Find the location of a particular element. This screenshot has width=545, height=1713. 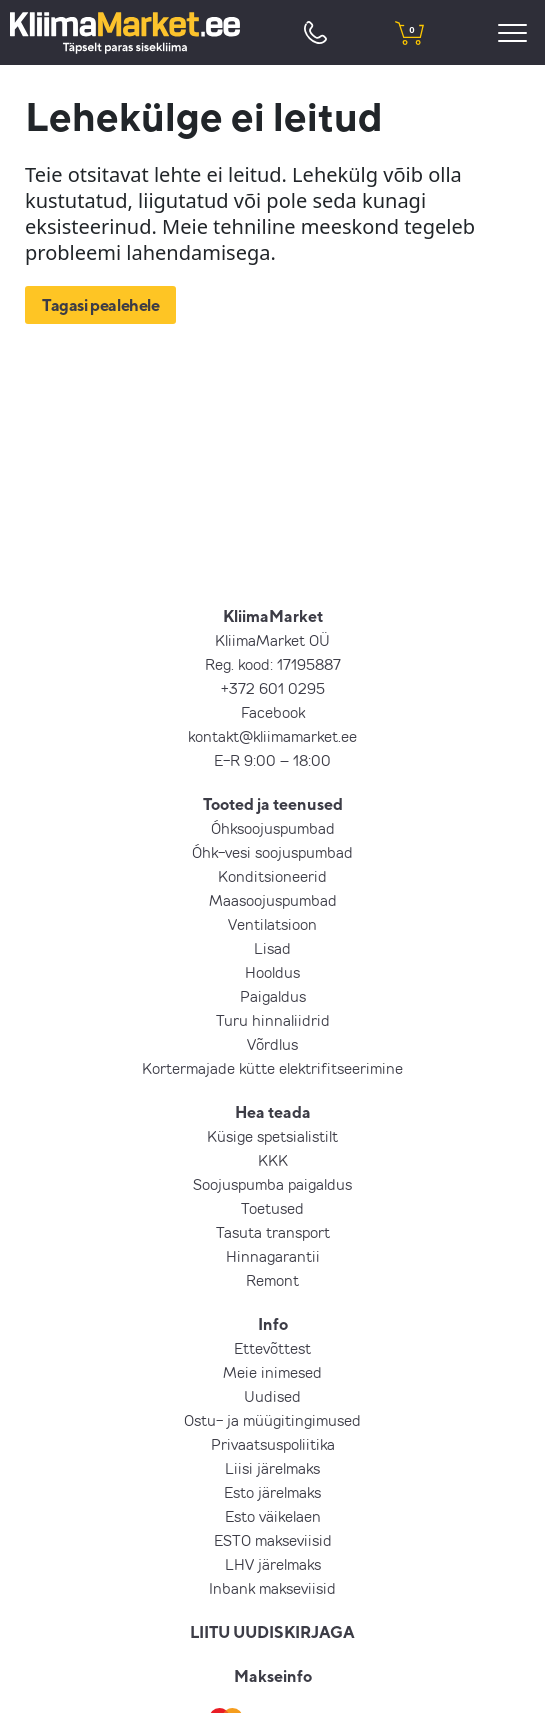

+372 601 0295 is located at coordinates (273, 688).